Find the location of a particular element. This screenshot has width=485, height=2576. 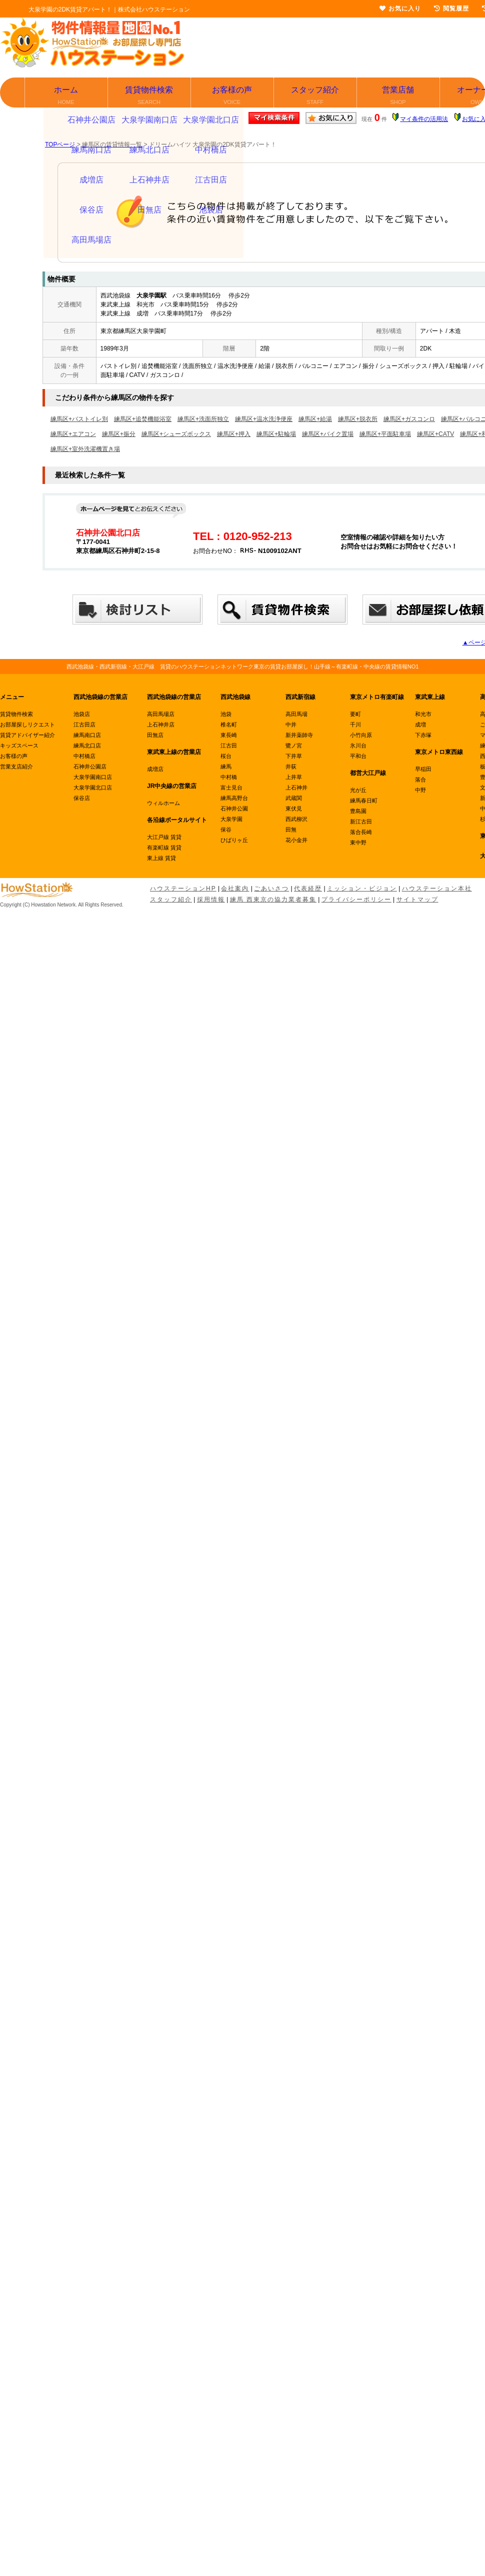

成増 is located at coordinates (420, 725).